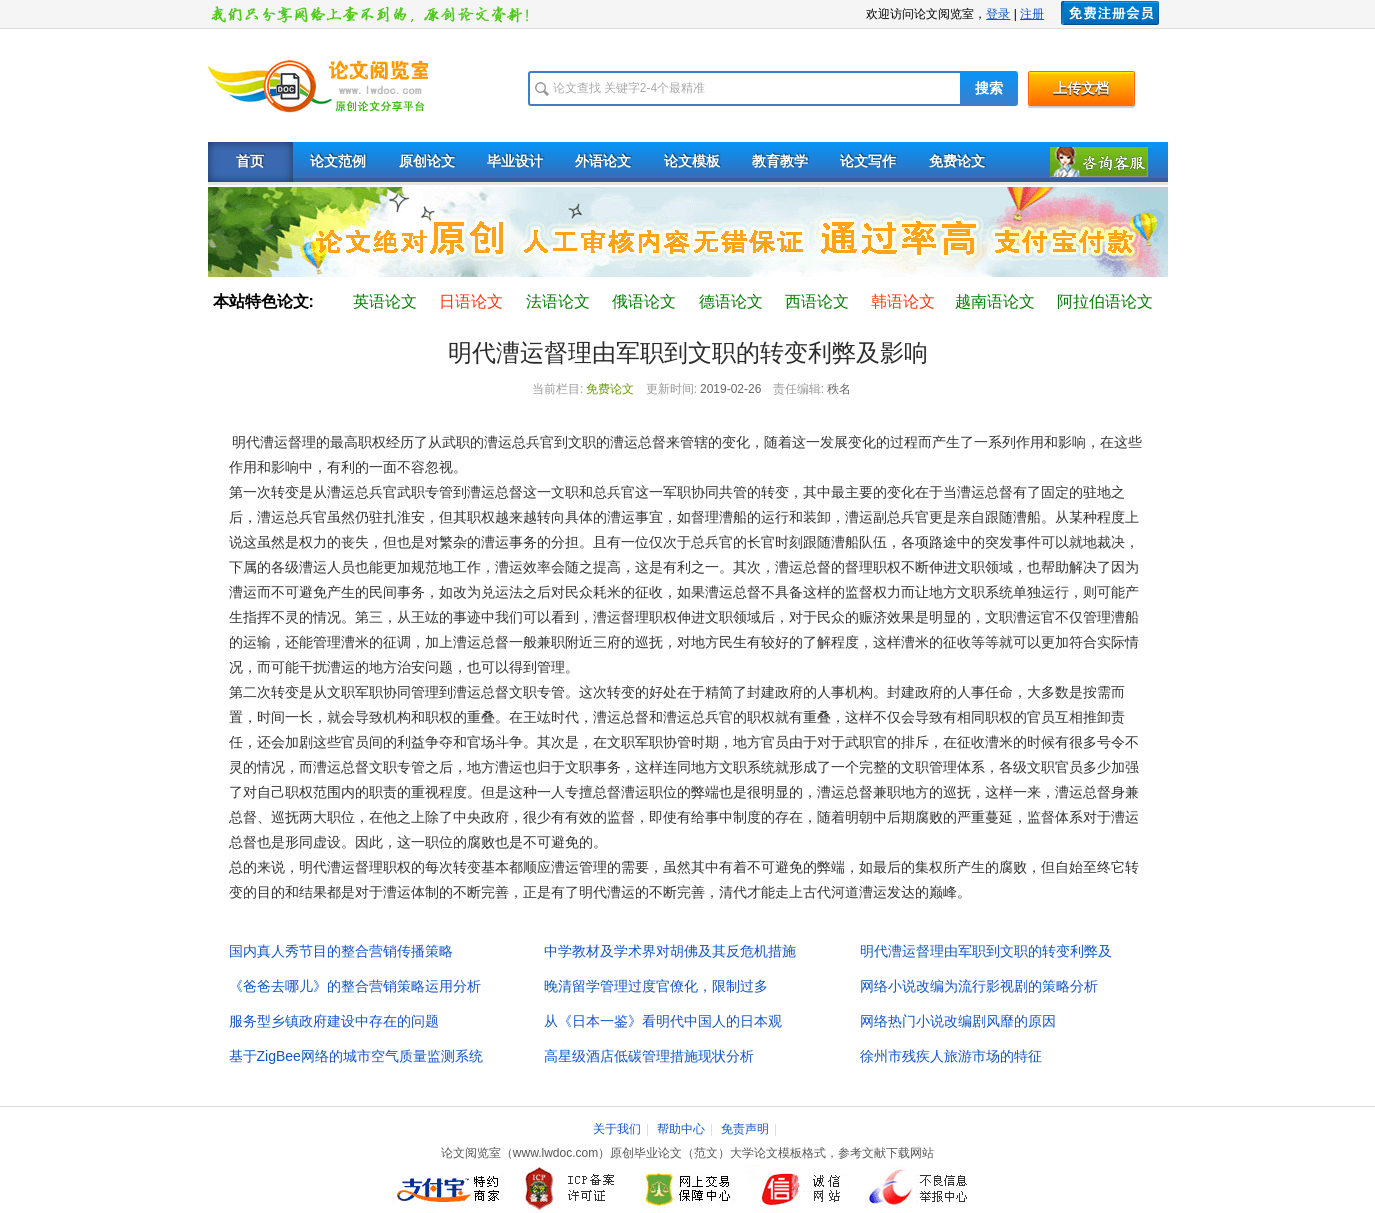  I want to click on 英语论文, so click(385, 301).